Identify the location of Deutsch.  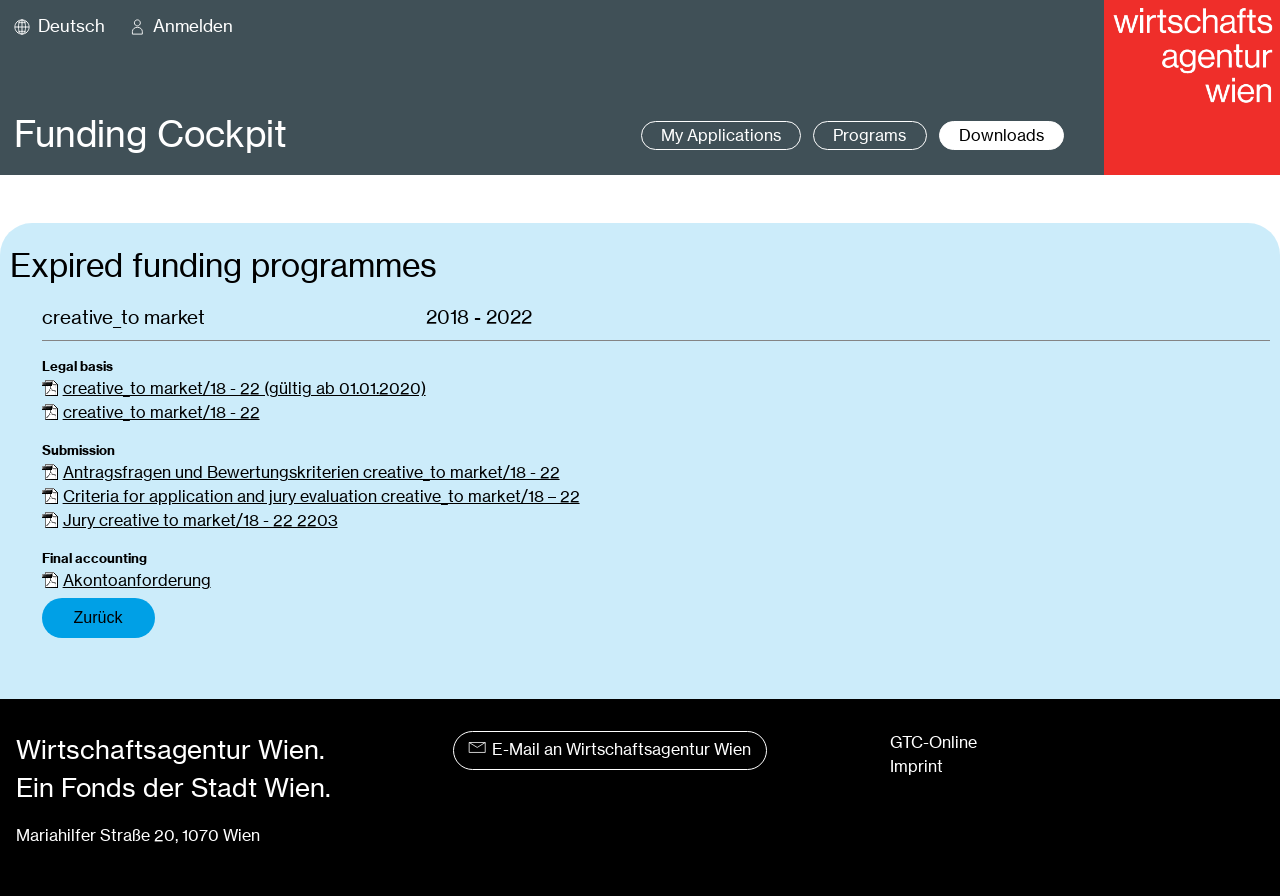
(71, 26).